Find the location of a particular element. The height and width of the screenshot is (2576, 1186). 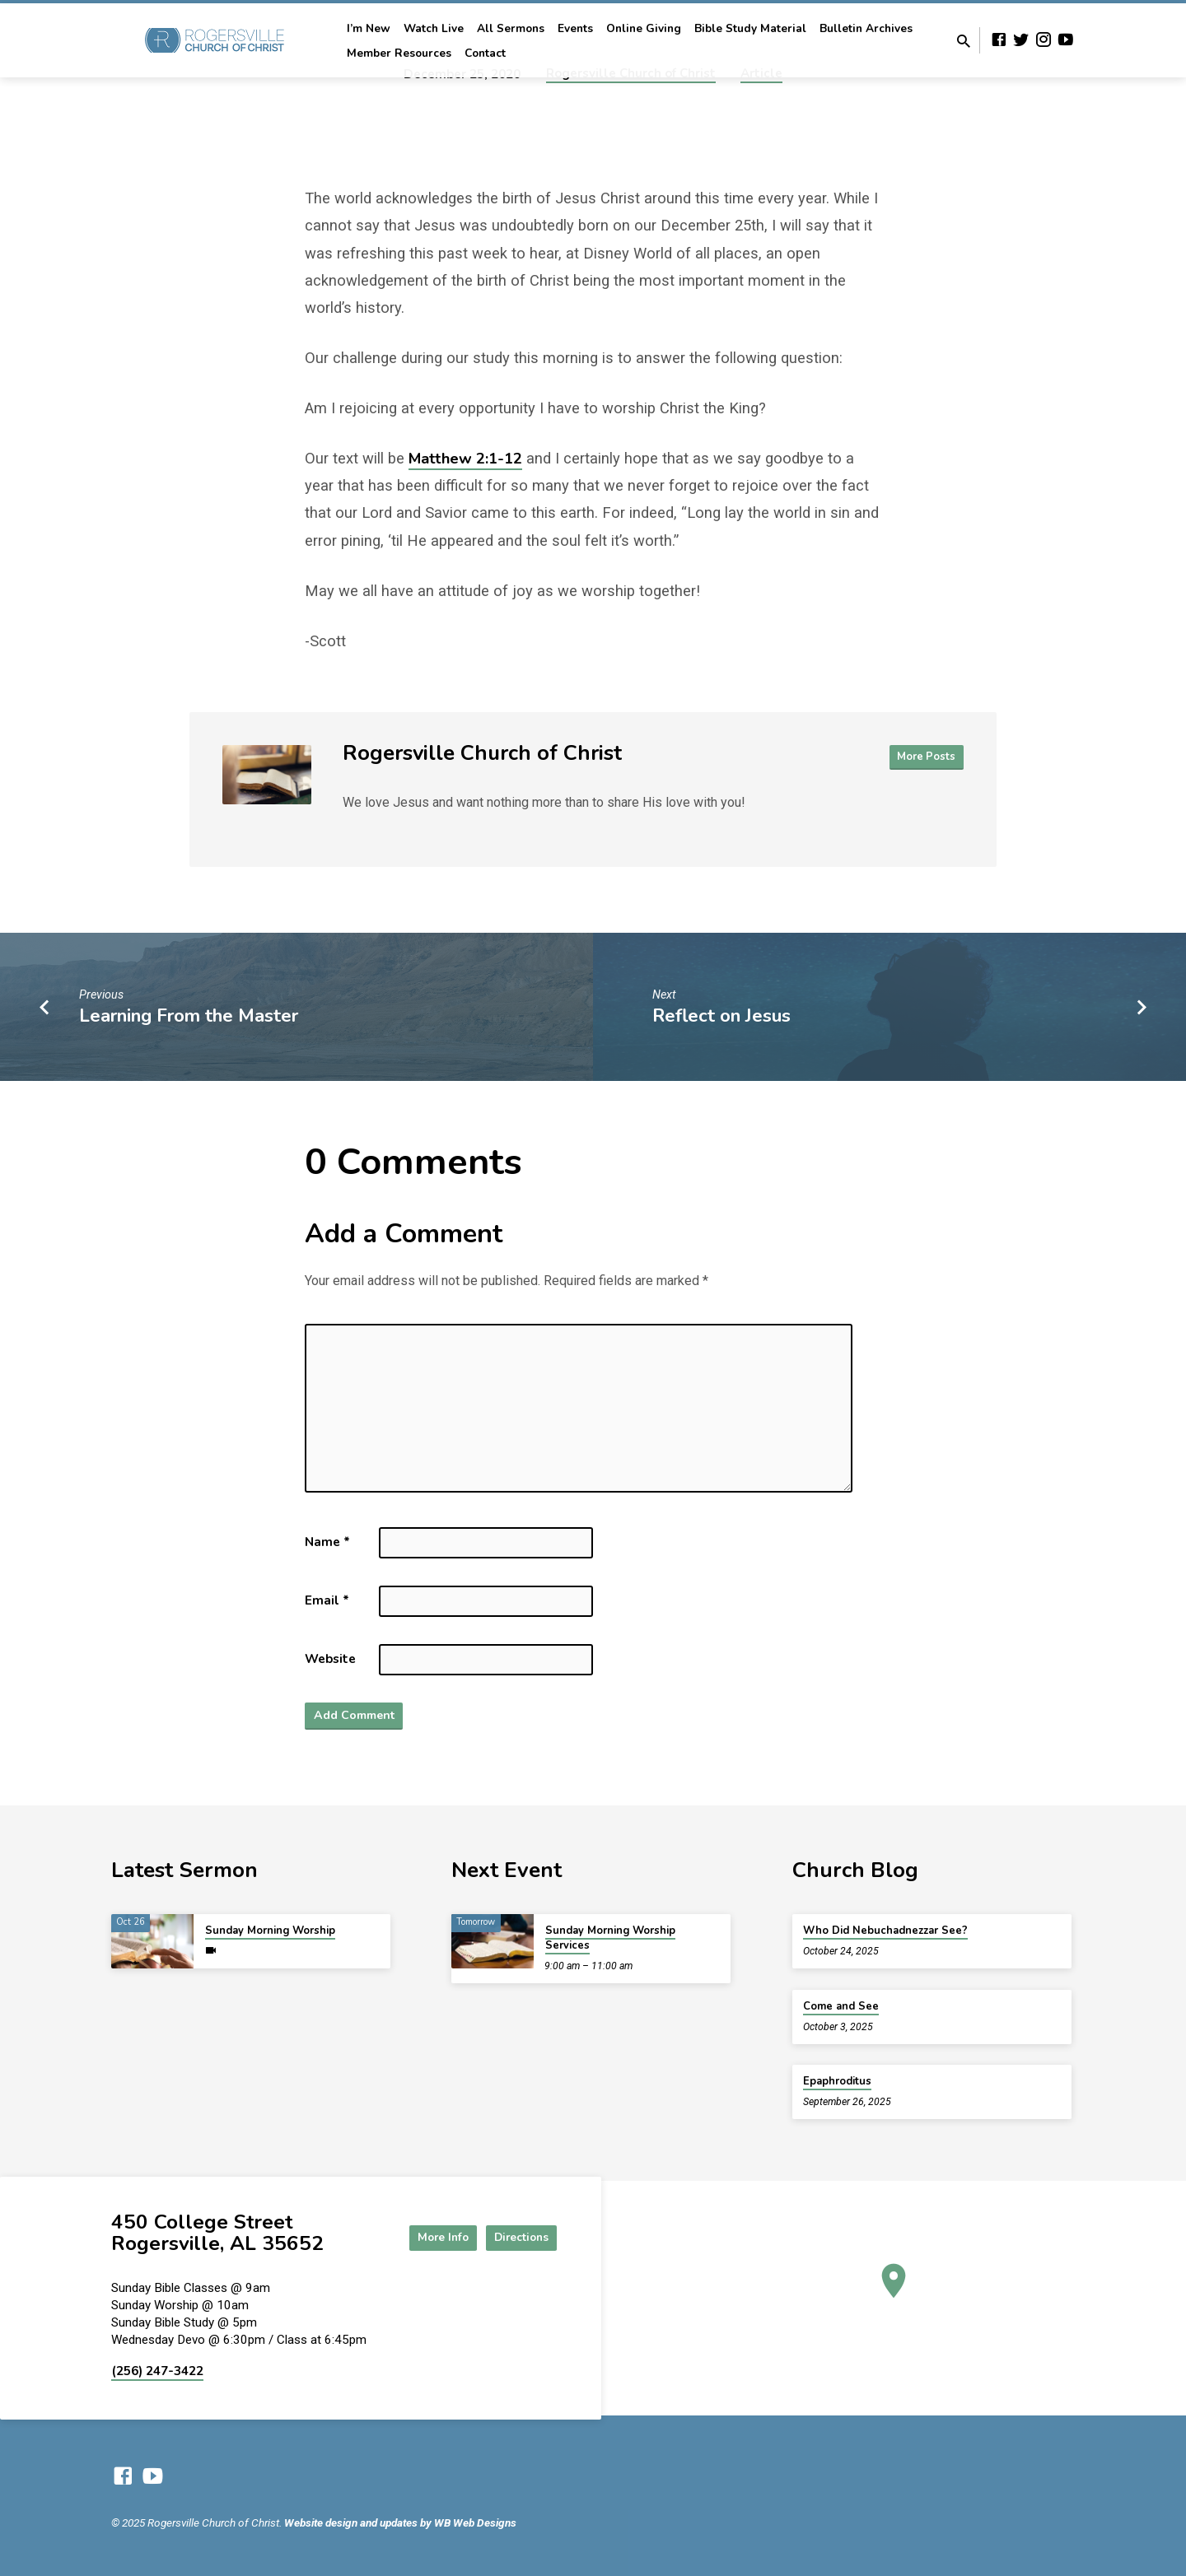

More Info is located at coordinates (423, 2237).